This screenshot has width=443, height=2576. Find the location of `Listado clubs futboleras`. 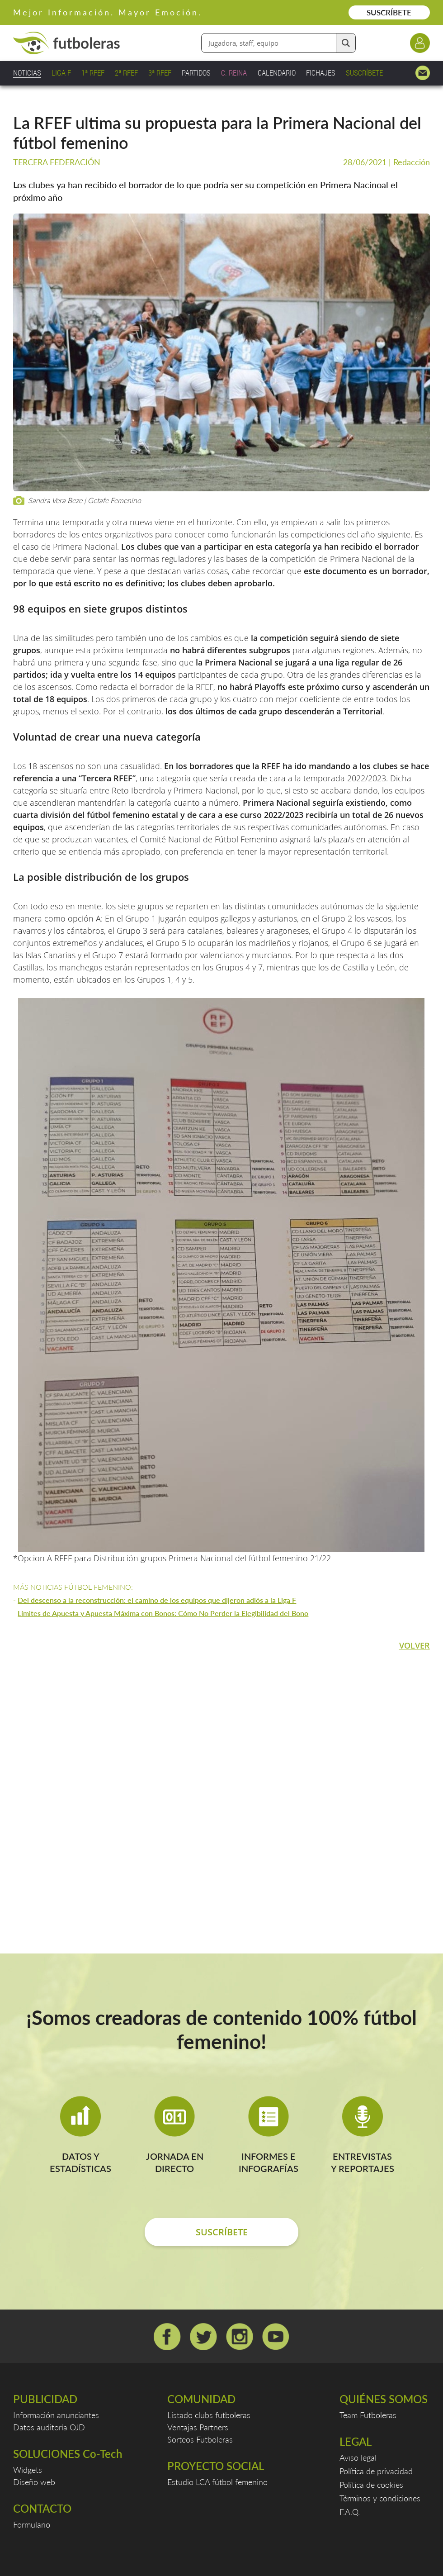

Listado clubs futboleras is located at coordinates (208, 2415).